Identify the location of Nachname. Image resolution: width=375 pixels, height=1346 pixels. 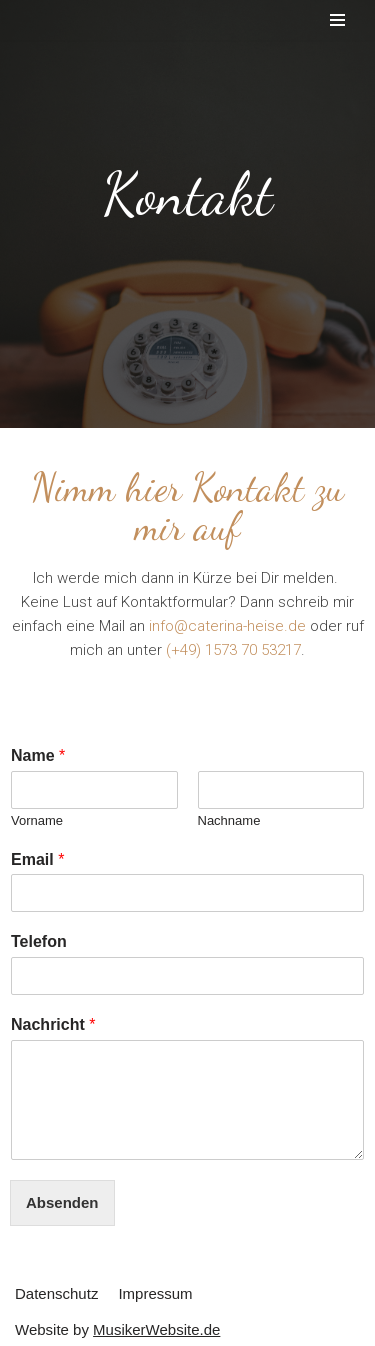
(229, 820).